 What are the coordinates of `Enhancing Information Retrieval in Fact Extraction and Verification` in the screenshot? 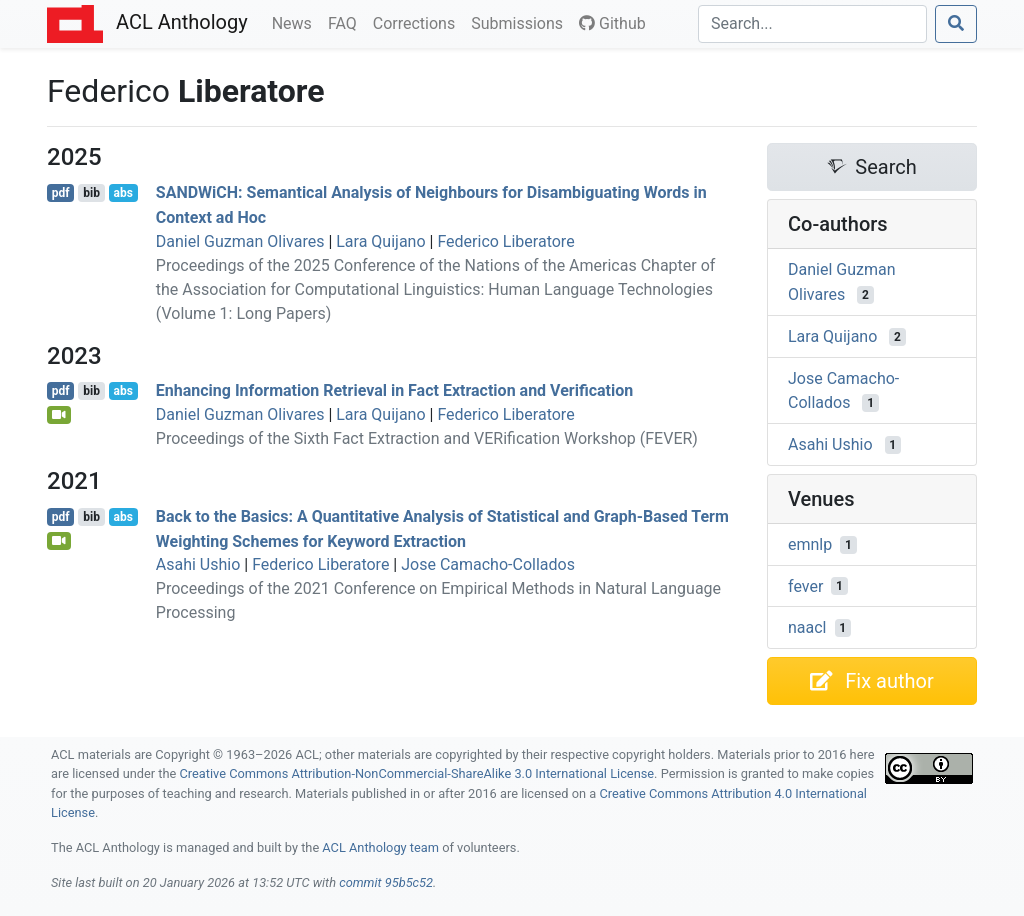 It's located at (394, 390).